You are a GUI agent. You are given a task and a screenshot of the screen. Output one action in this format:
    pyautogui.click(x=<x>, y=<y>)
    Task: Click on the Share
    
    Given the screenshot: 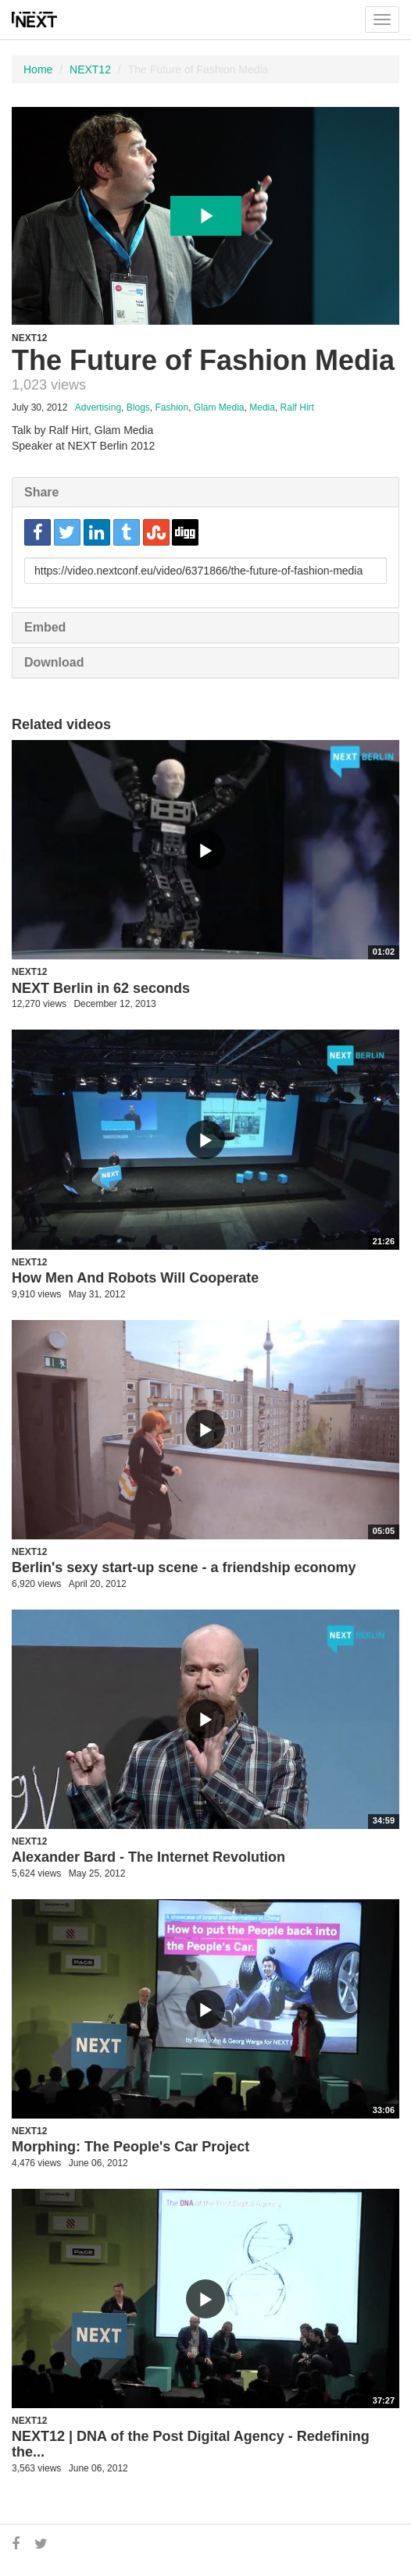 What is the action you would take?
    pyautogui.click(x=41, y=492)
    